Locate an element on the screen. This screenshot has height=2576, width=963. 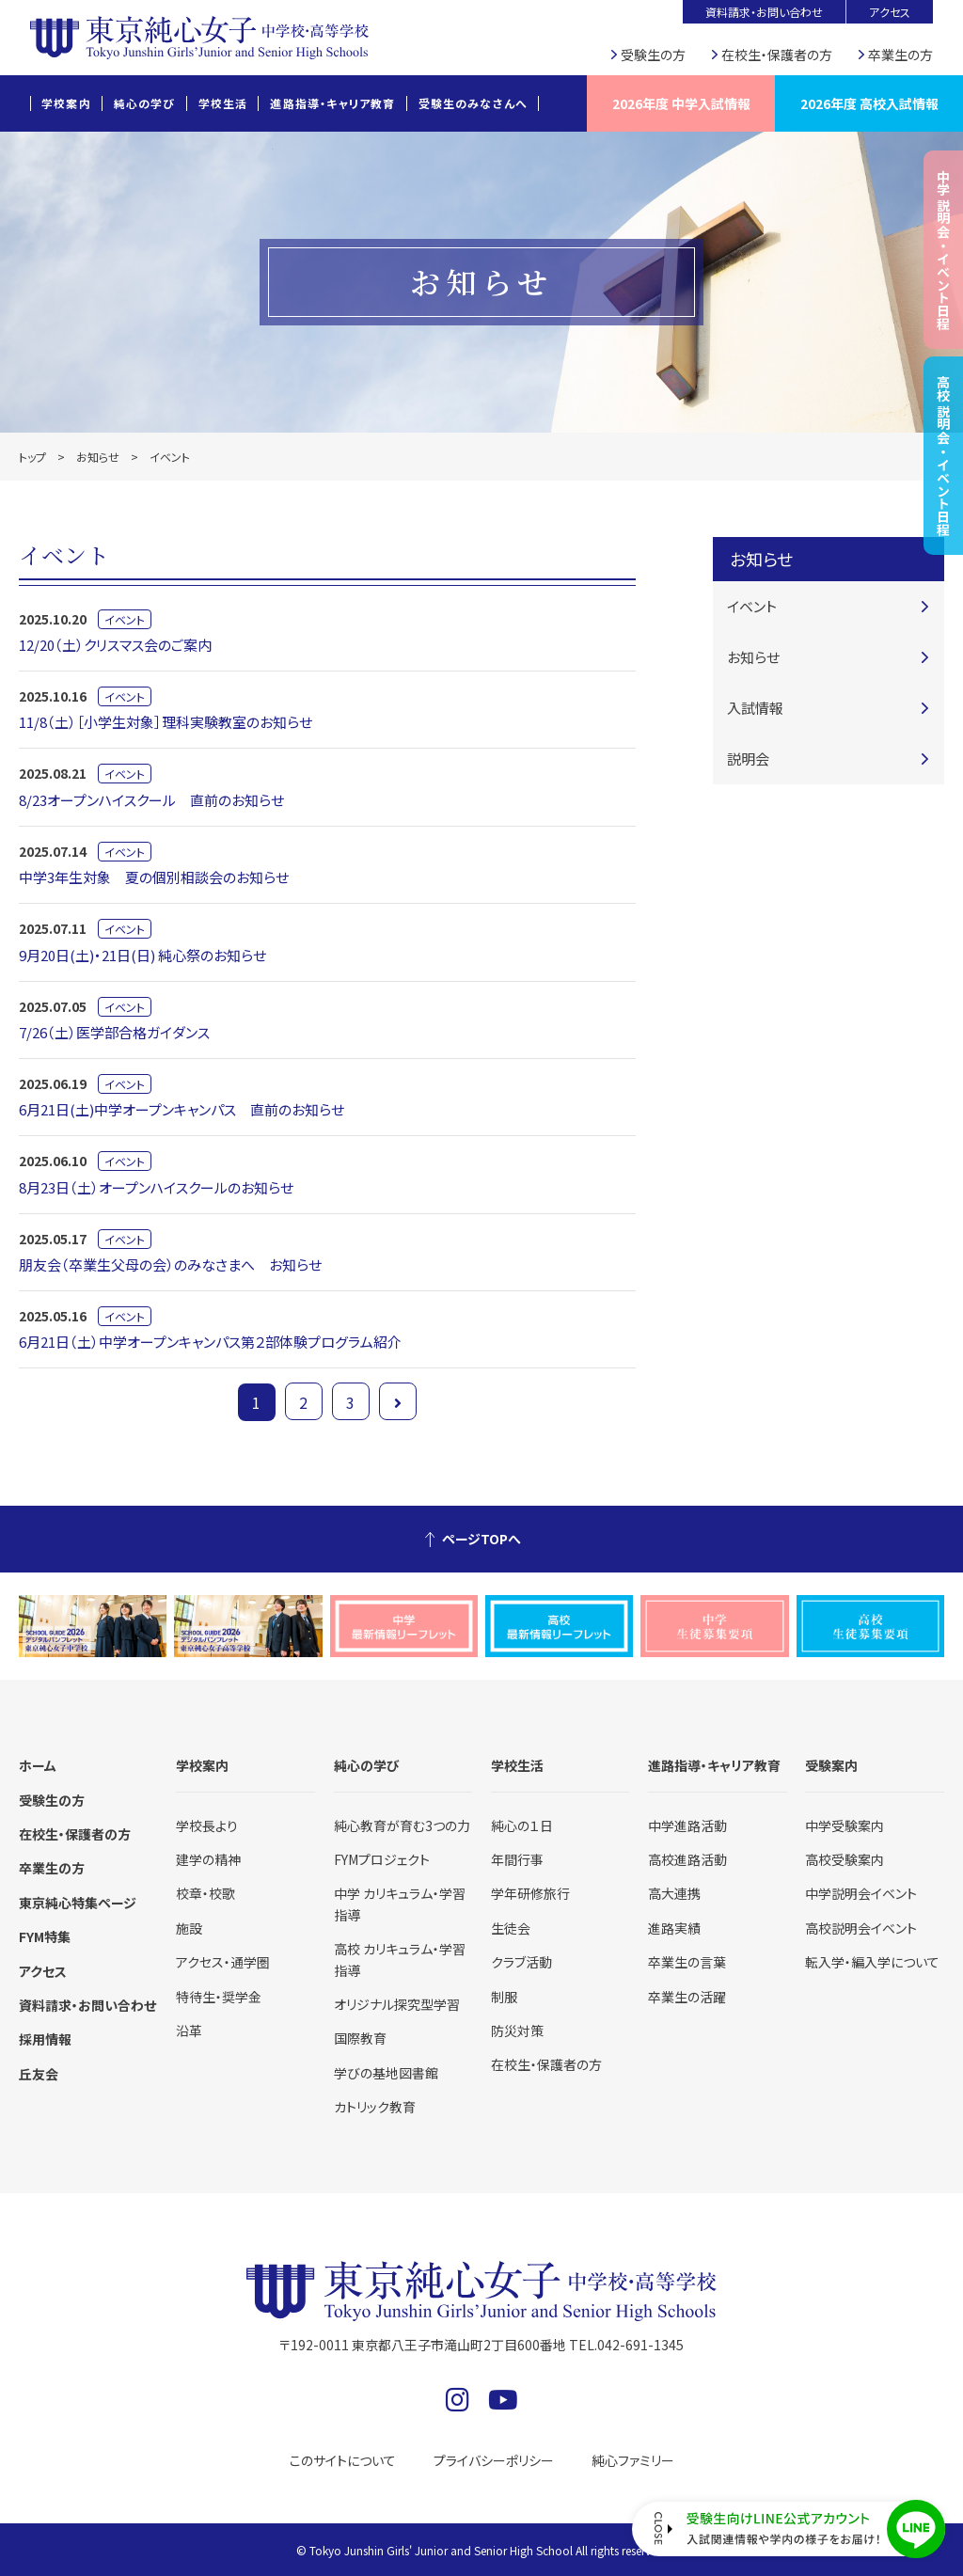
純心の学び is located at coordinates (145, 103).